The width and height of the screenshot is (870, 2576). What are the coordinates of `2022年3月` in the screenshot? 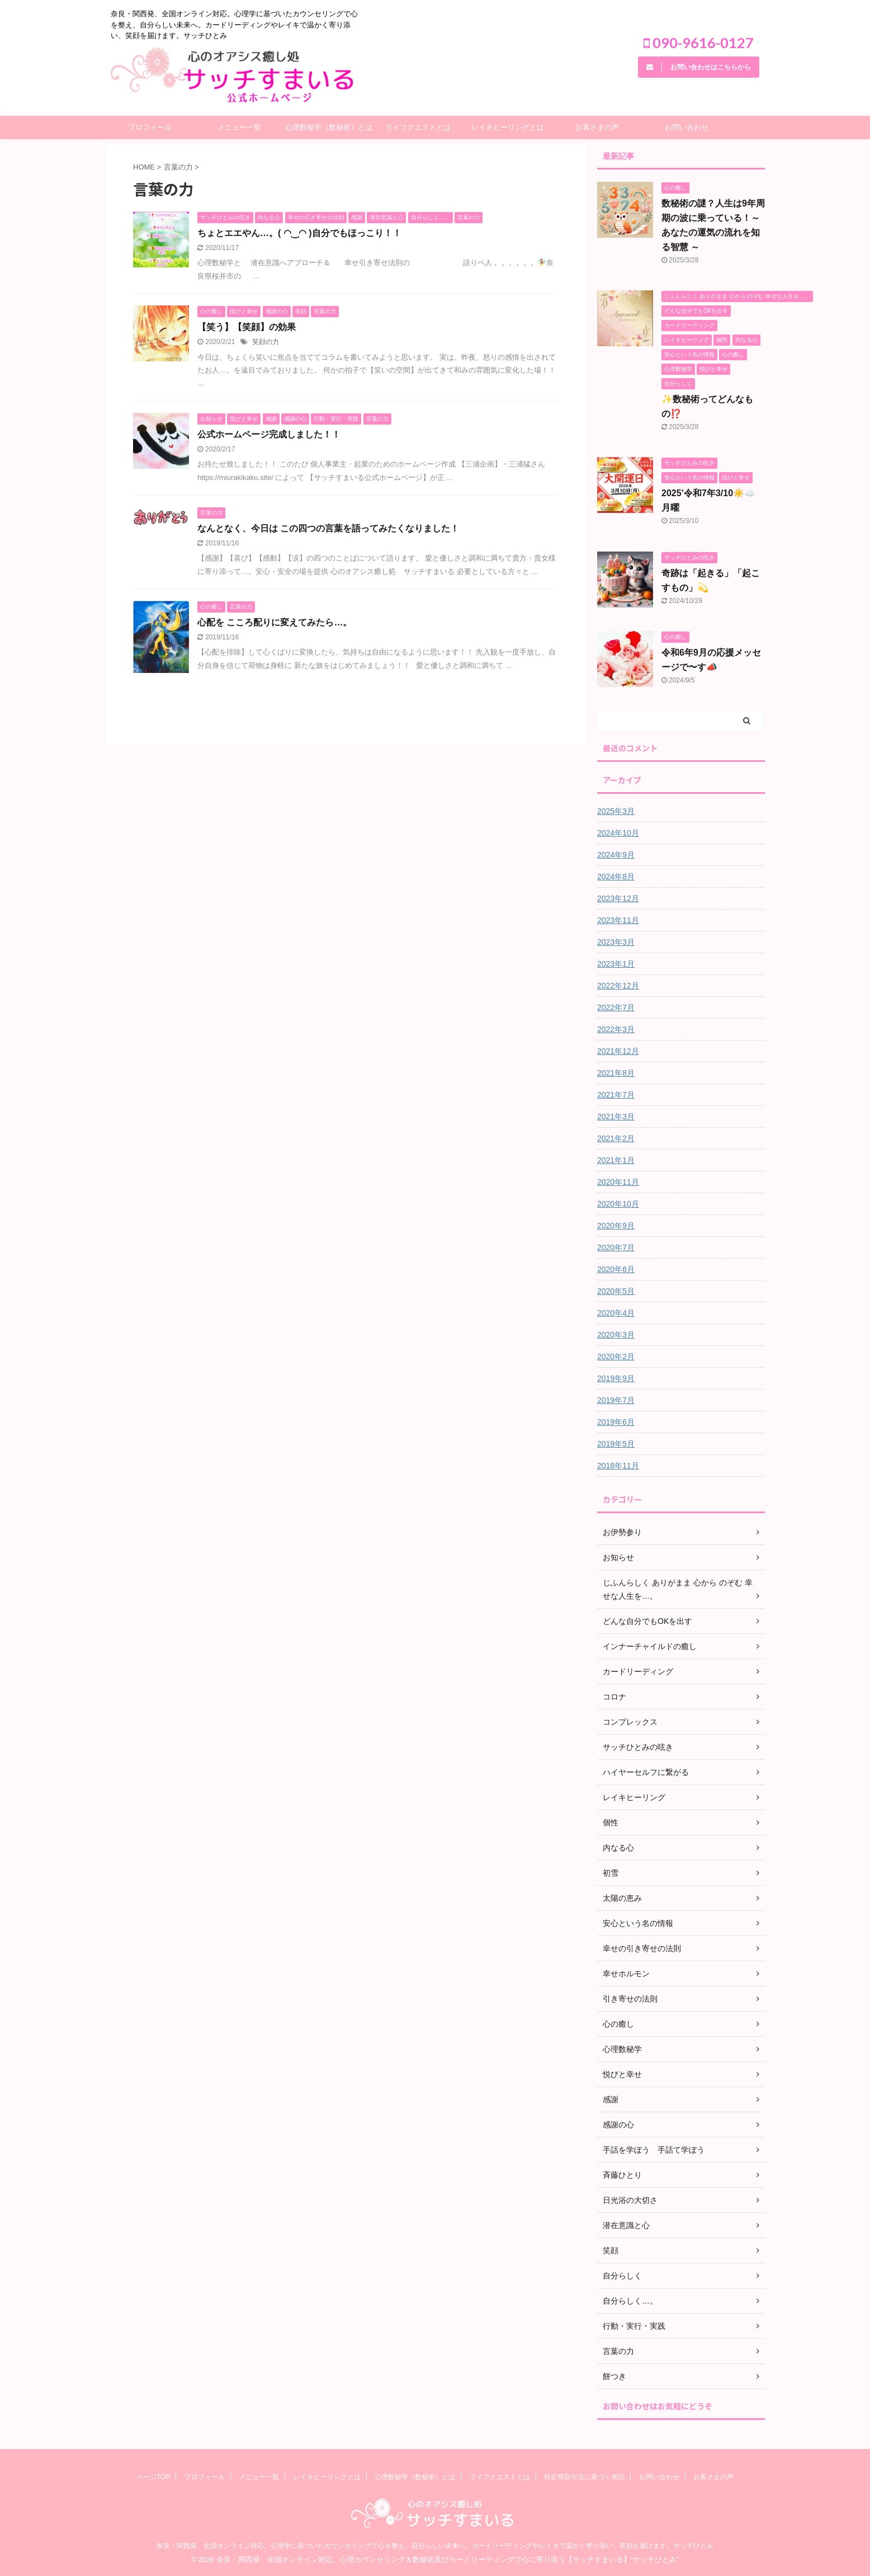 It's located at (616, 1029).